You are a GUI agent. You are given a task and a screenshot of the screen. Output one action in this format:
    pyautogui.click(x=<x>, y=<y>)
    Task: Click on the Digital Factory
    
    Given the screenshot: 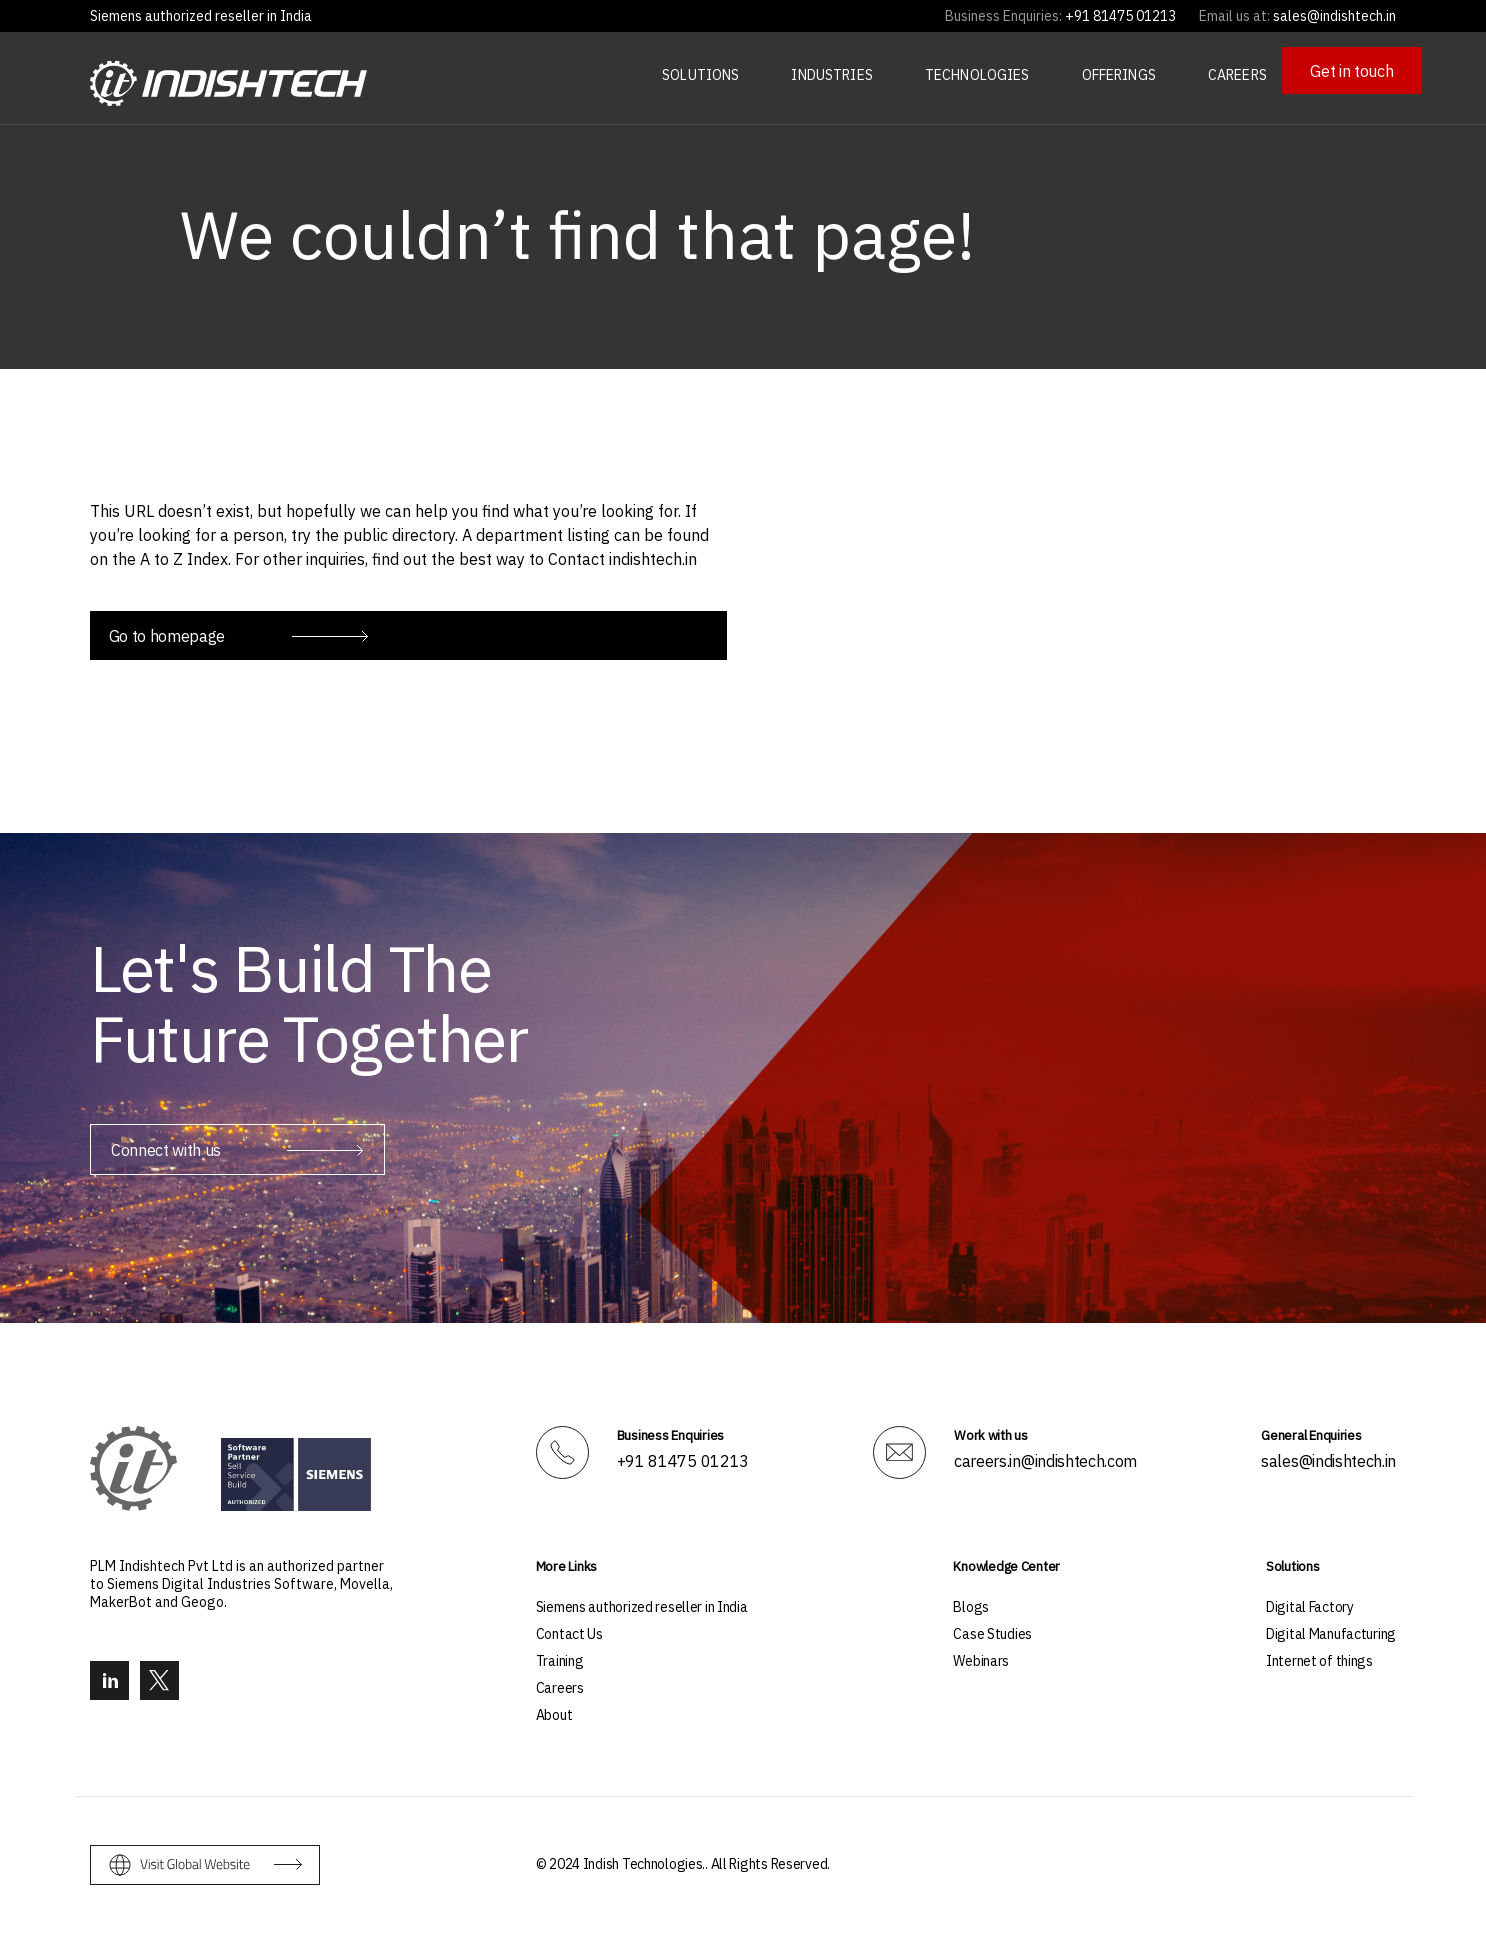 What is the action you would take?
    pyautogui.click(x=1310, y=1604)
    